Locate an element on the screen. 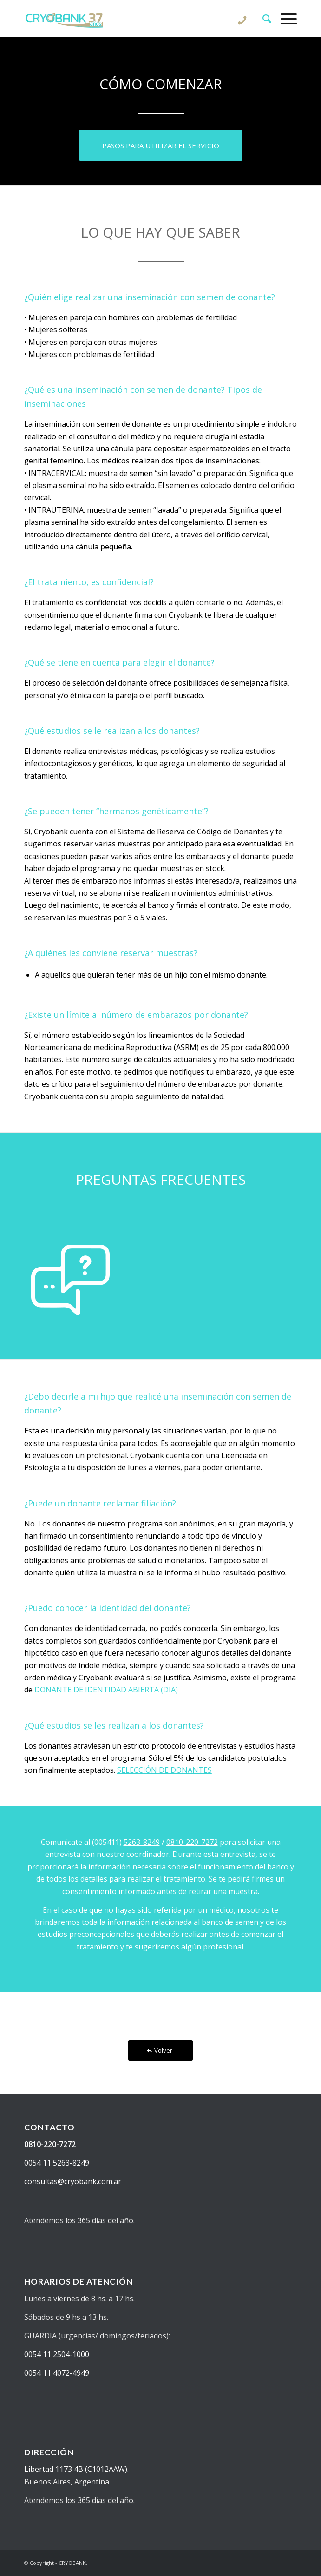  DONANTE DE IDENTIDAD ABIERTA (DIA) [Información institucional del centro de reproducción asistida] is located at coordinates (106, 1689).